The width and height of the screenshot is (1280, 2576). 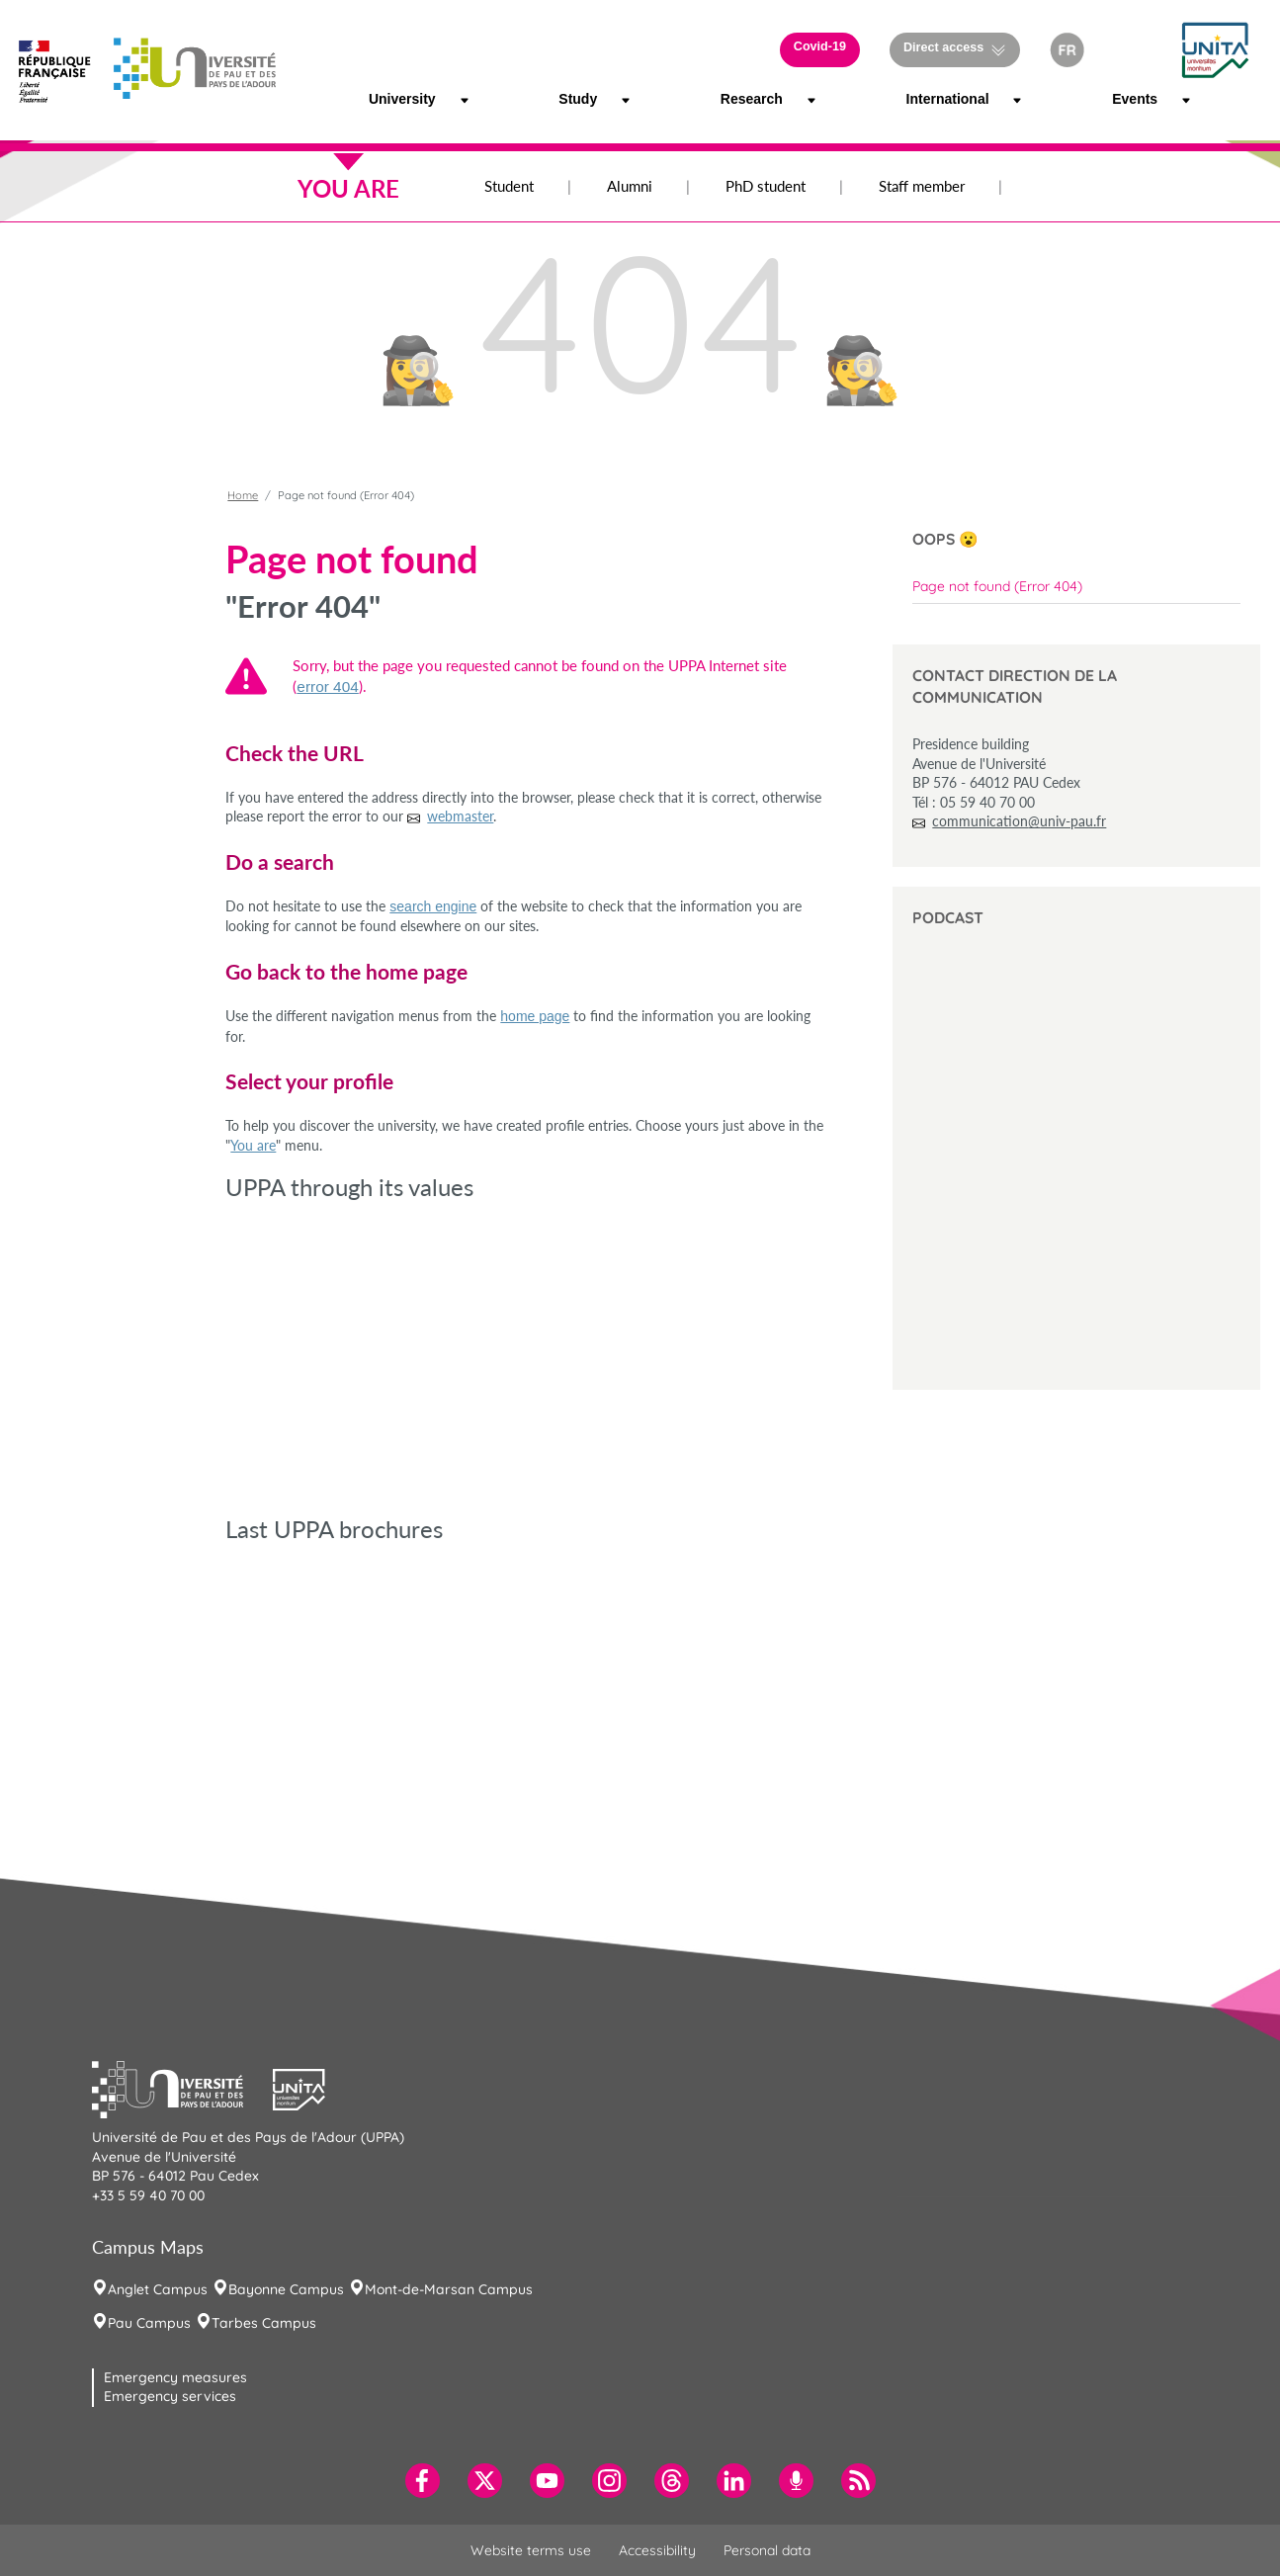 What do you see at coordinates (629, 186) in the screenshot?
I see `Alumni` at bounding box center [629, 186].